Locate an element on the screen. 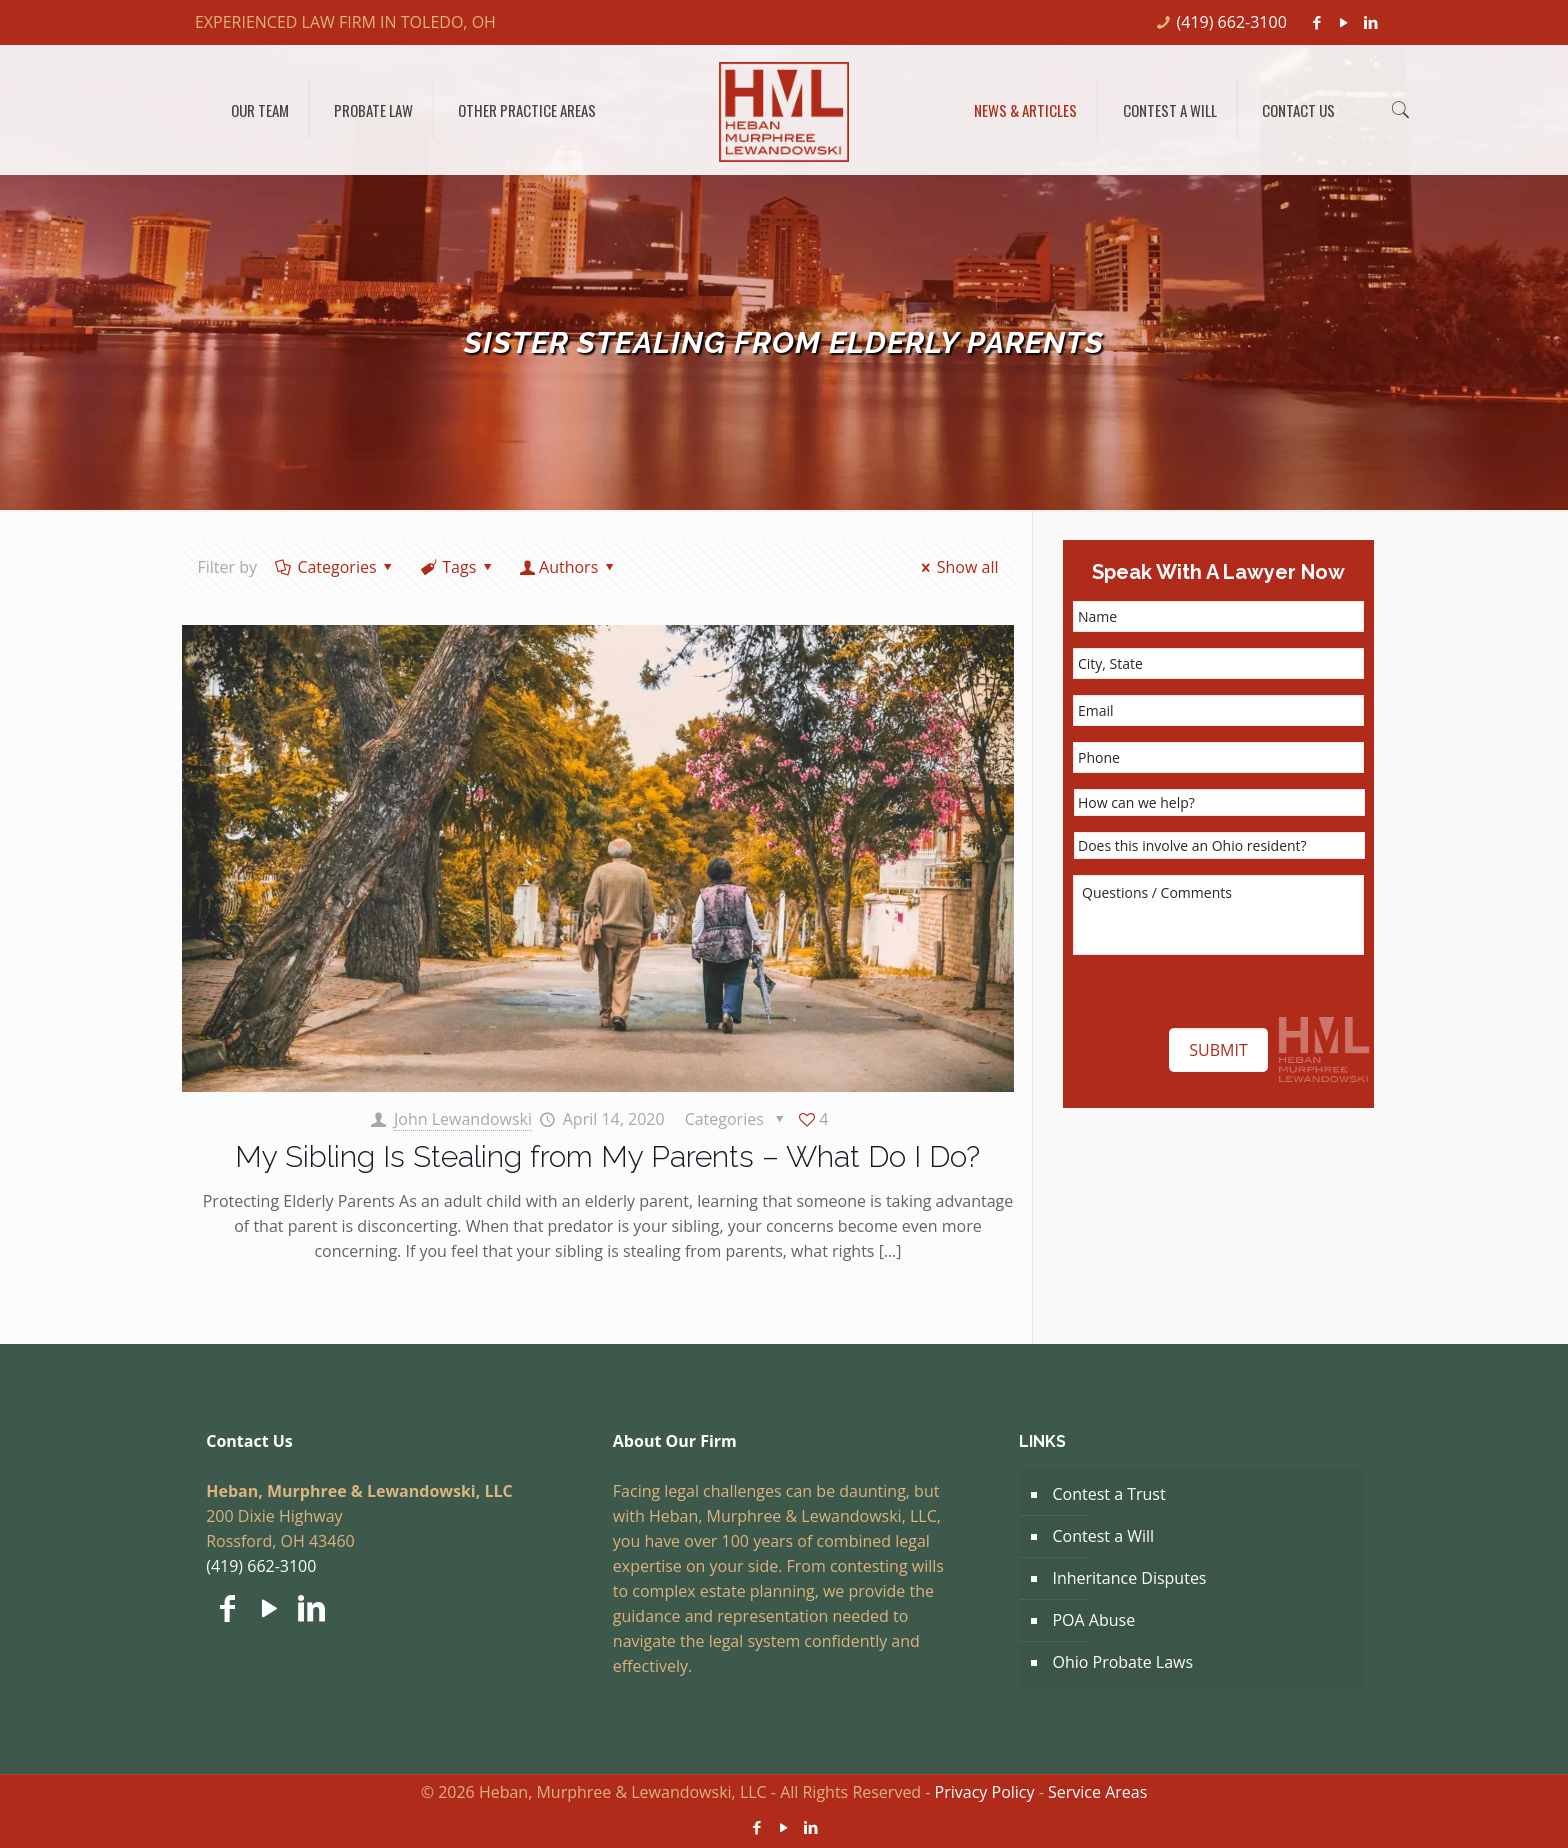  Authors is located at coordinates (569, 567).